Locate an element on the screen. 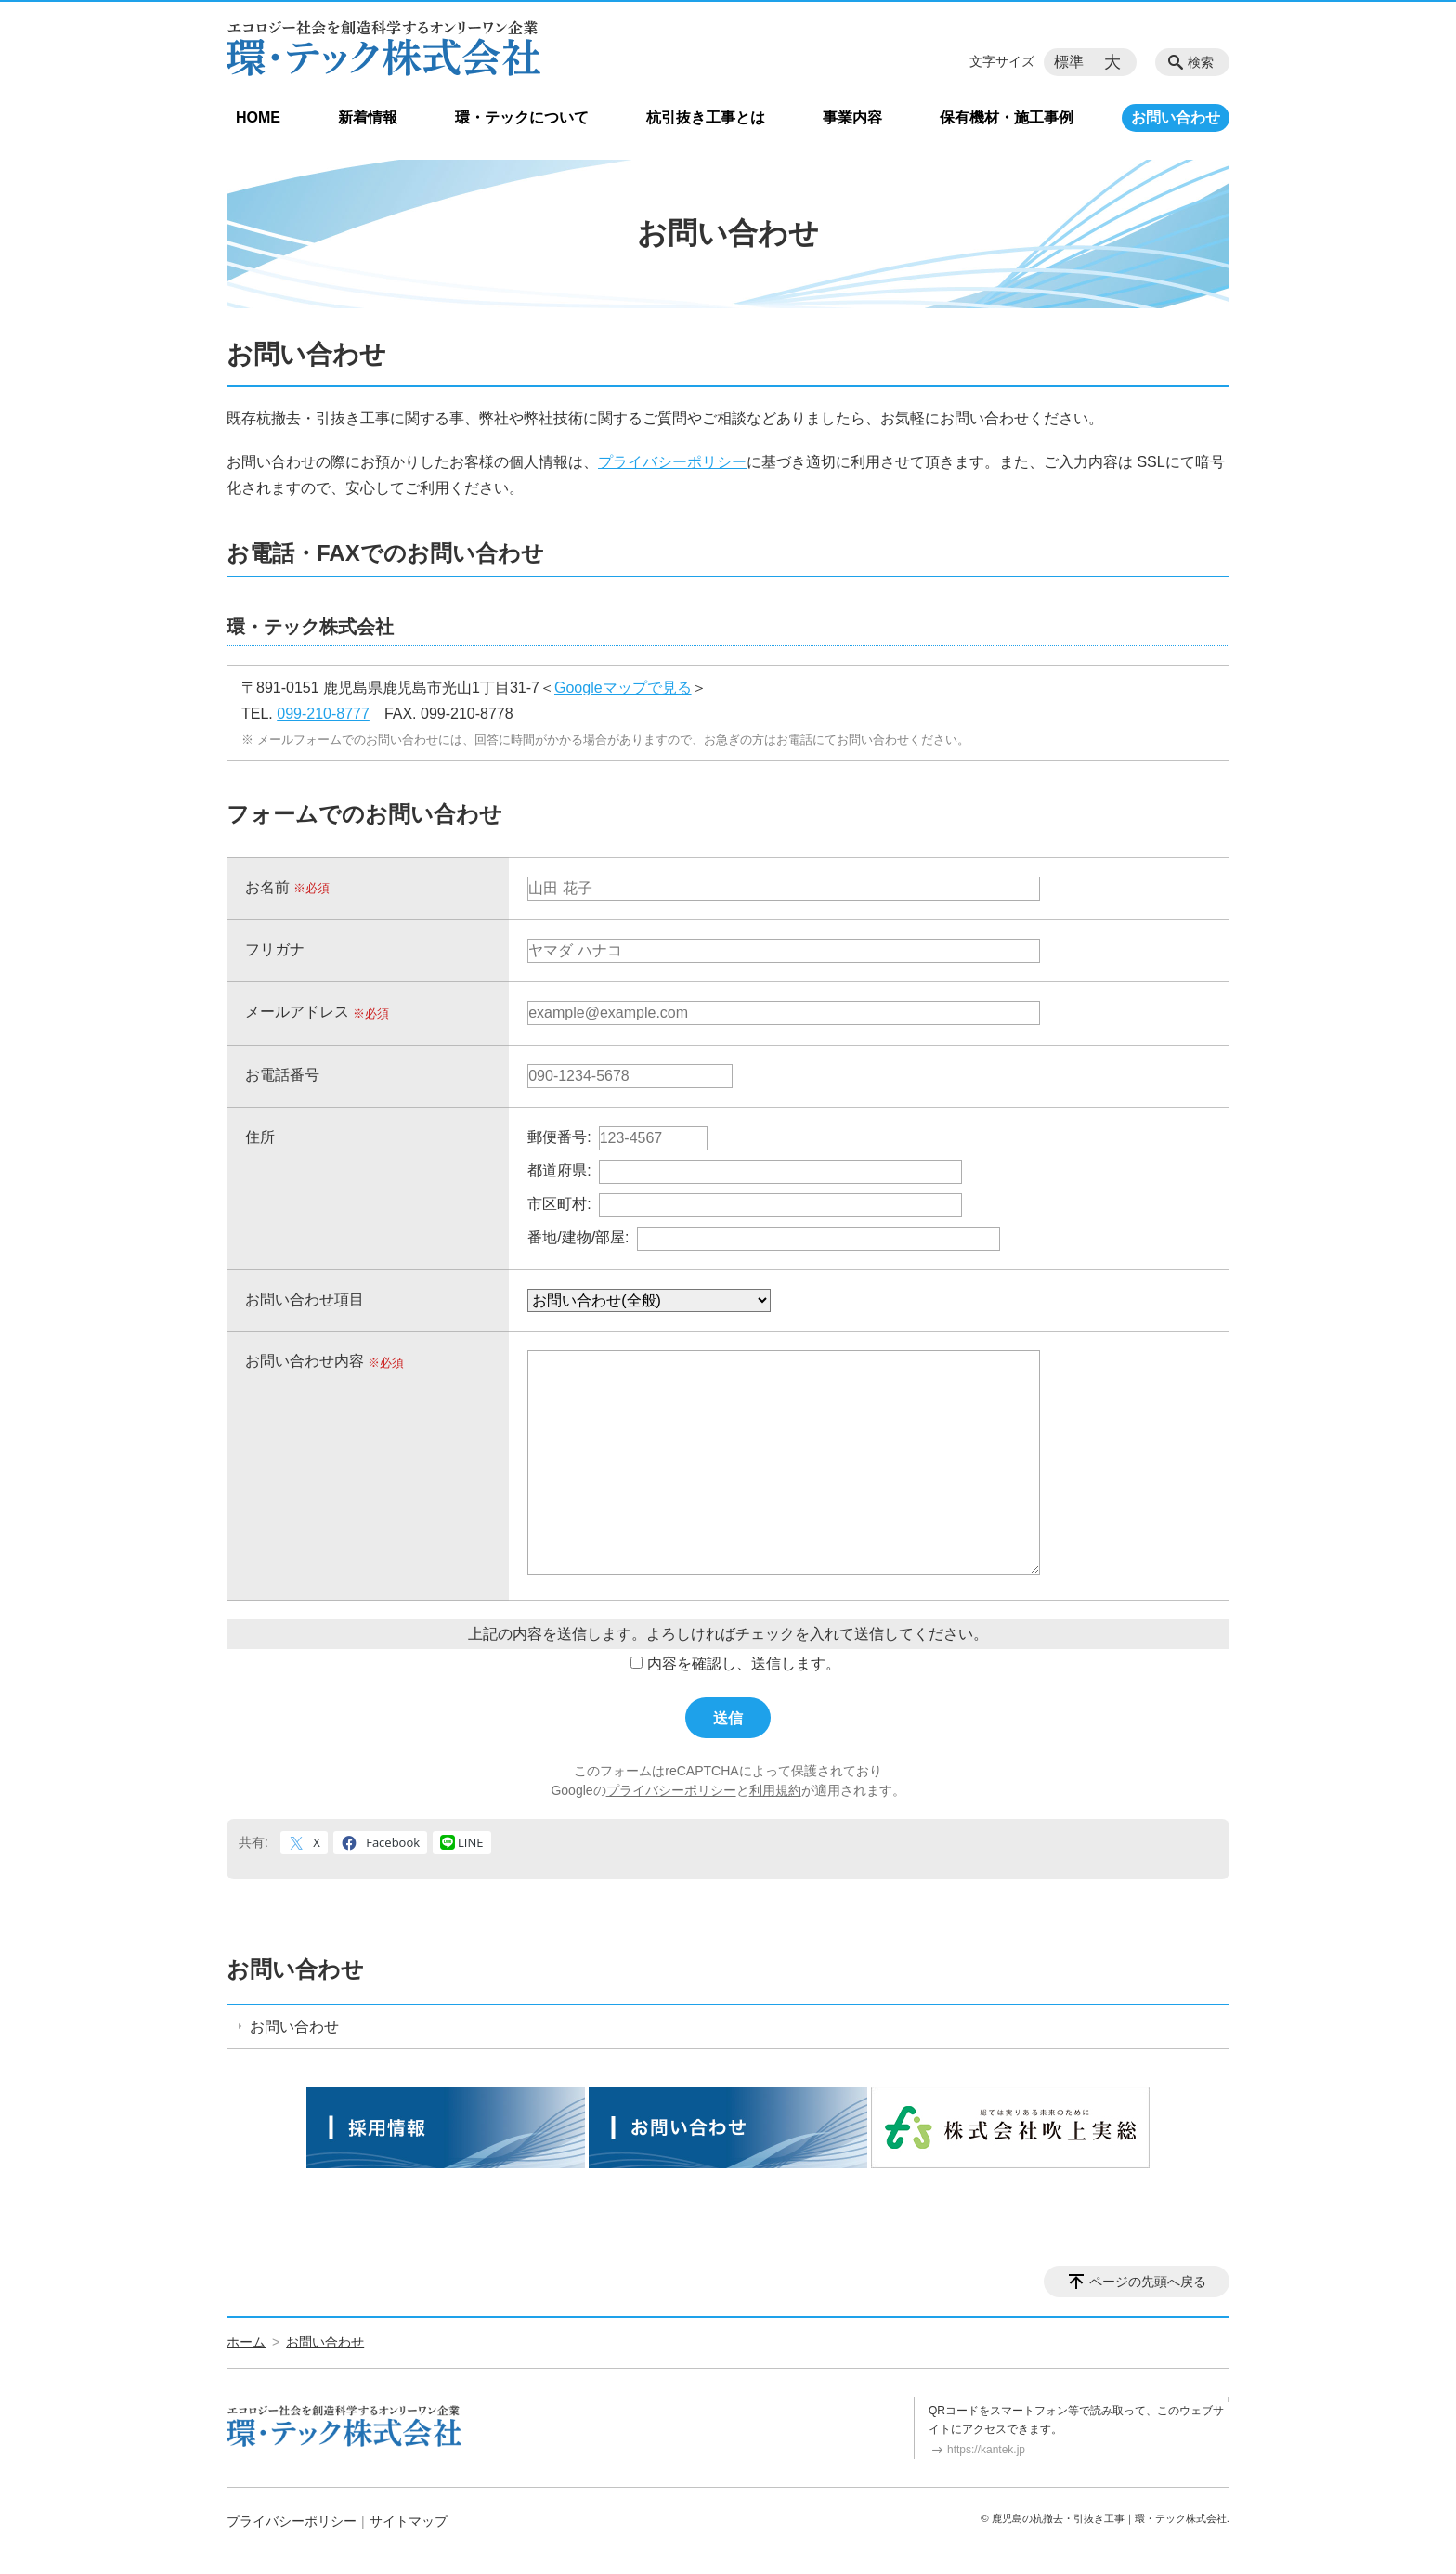  標準 is located at coordinates (1069, 62).